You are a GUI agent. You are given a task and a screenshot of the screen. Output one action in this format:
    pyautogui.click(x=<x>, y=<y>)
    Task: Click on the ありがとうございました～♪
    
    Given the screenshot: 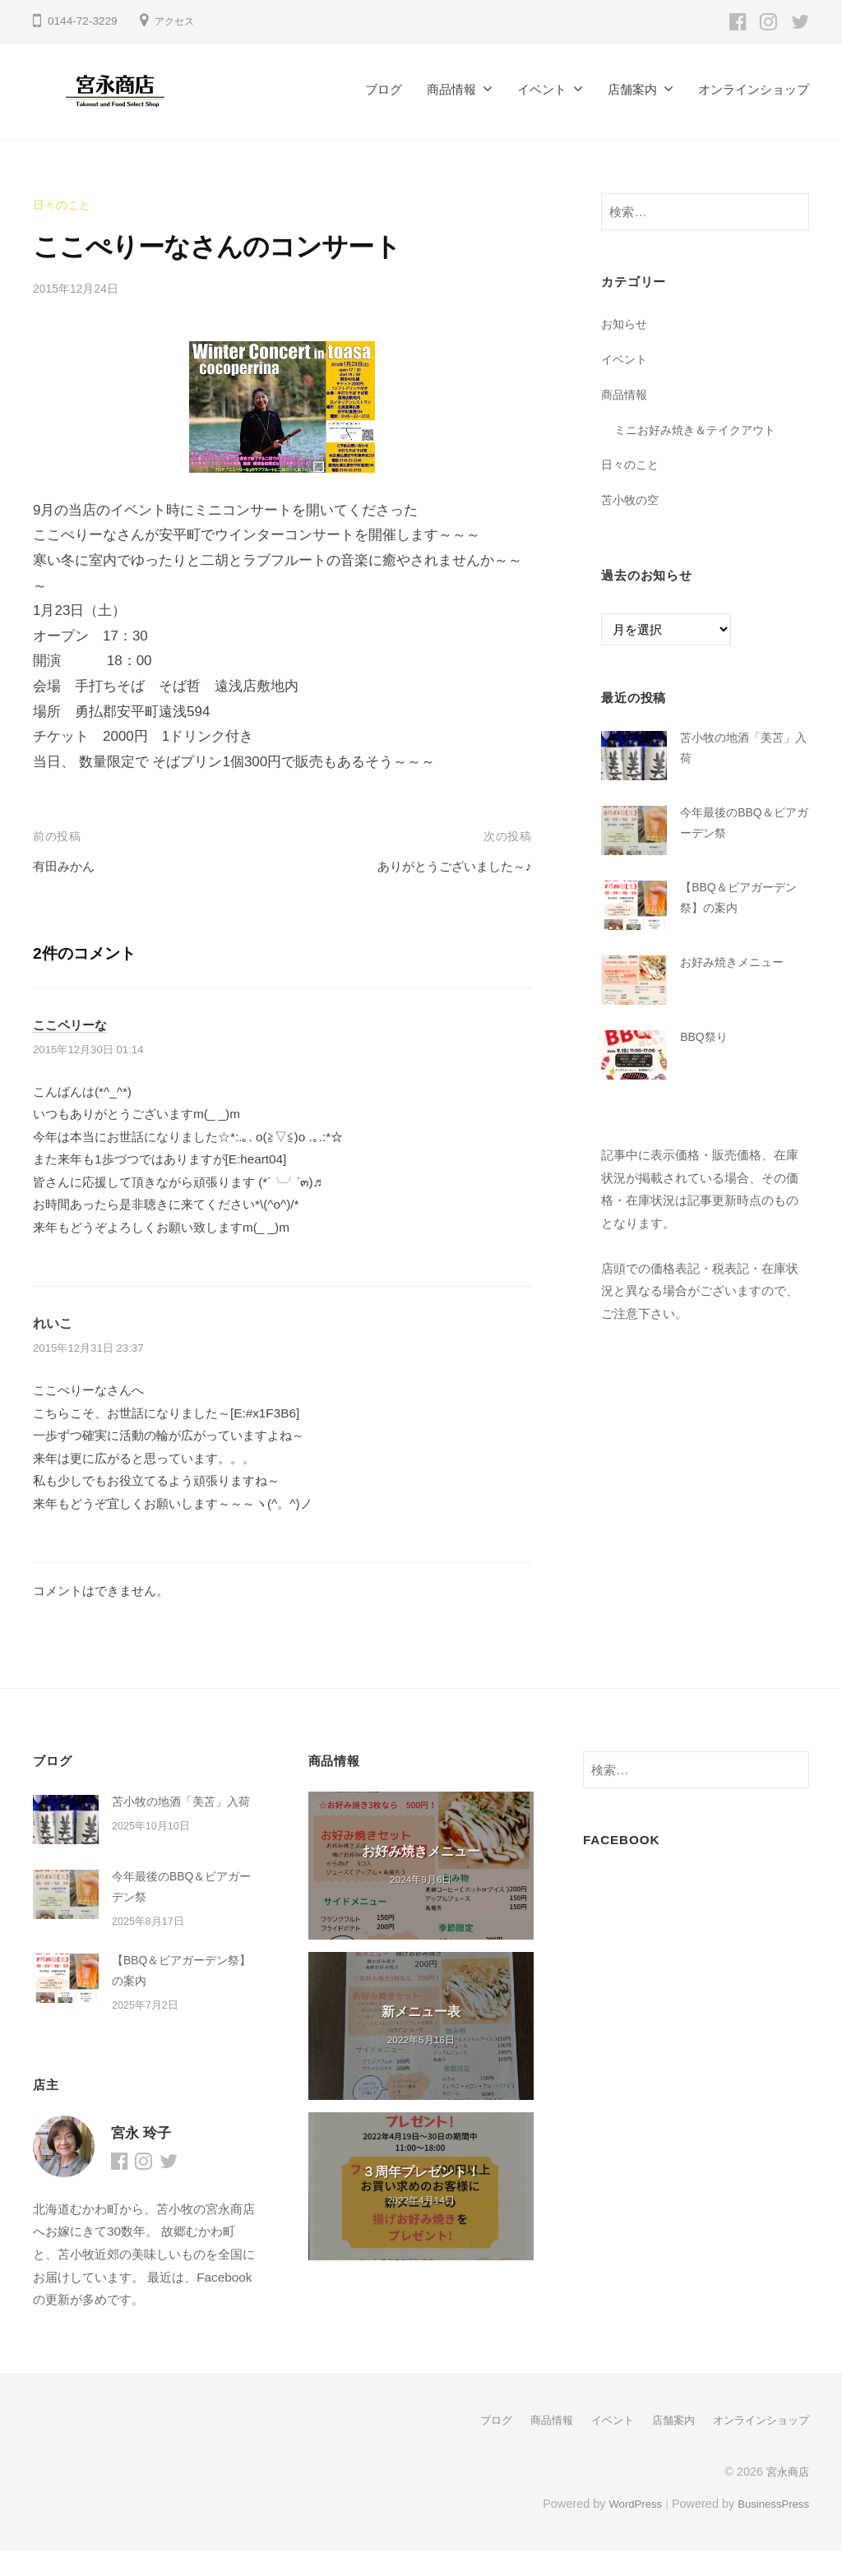 What is the action you would take?
    pyautogui.click(x=444, y=866)
    